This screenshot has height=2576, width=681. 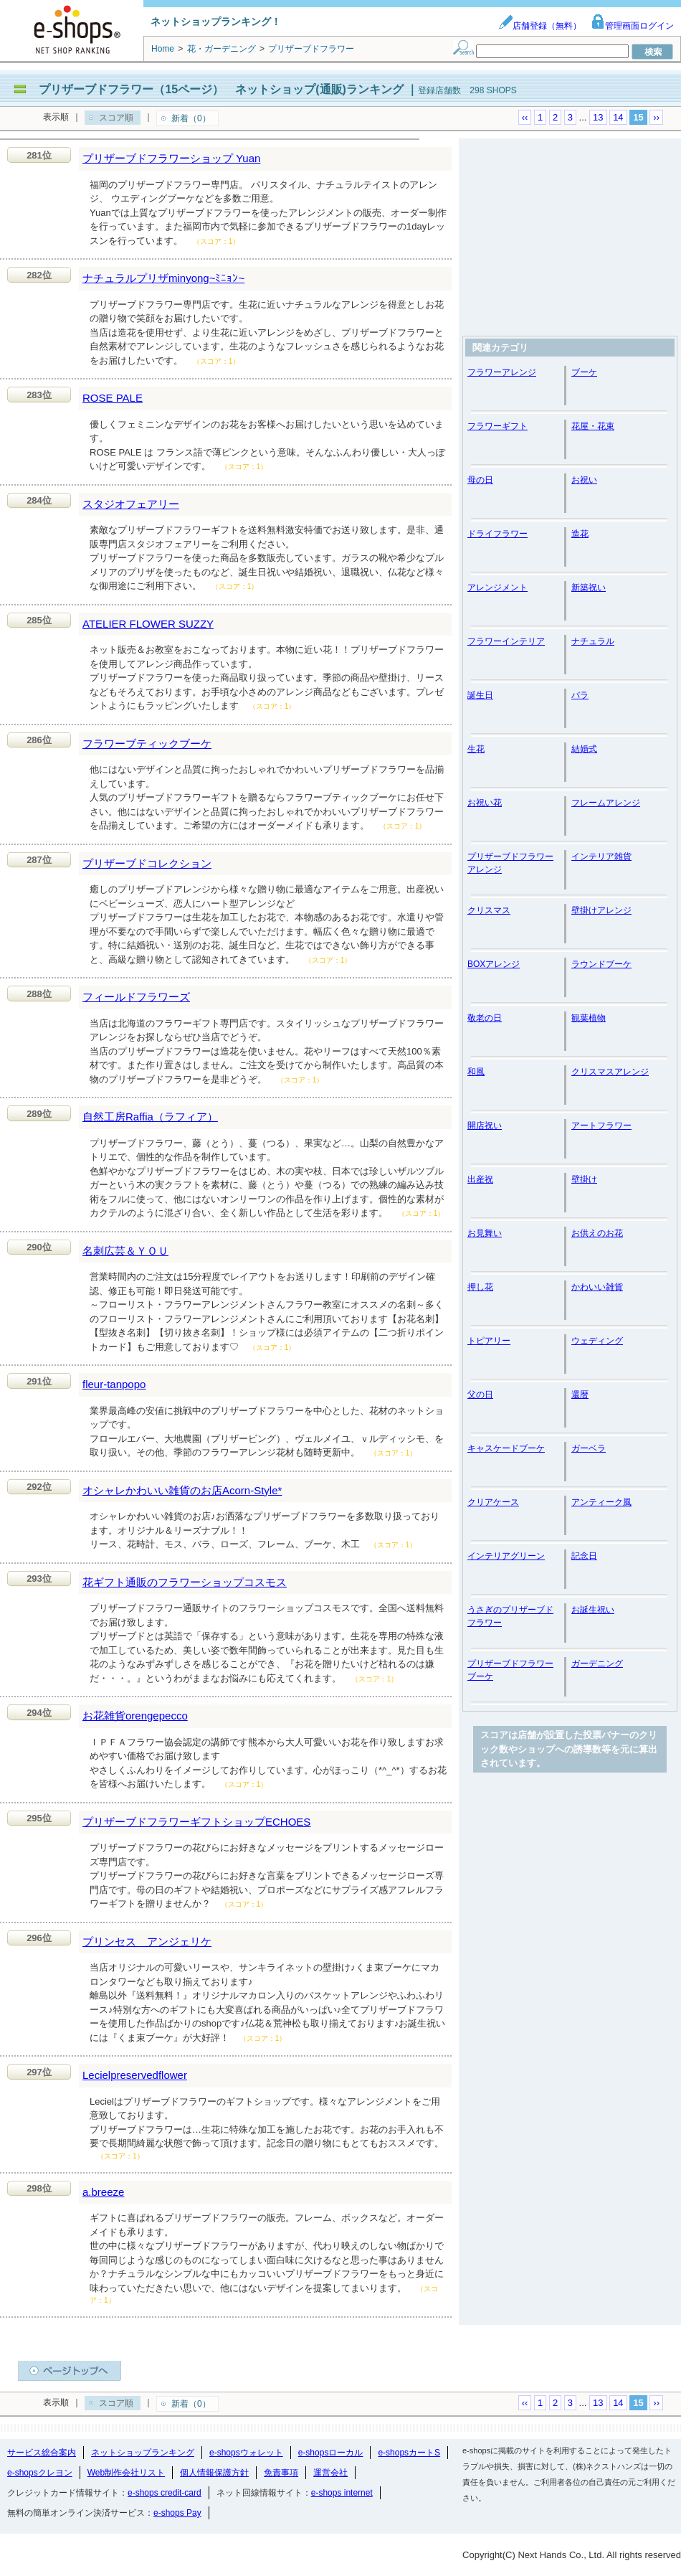 I want to click on インテリアグリーン, so click(x=506, y=1556).